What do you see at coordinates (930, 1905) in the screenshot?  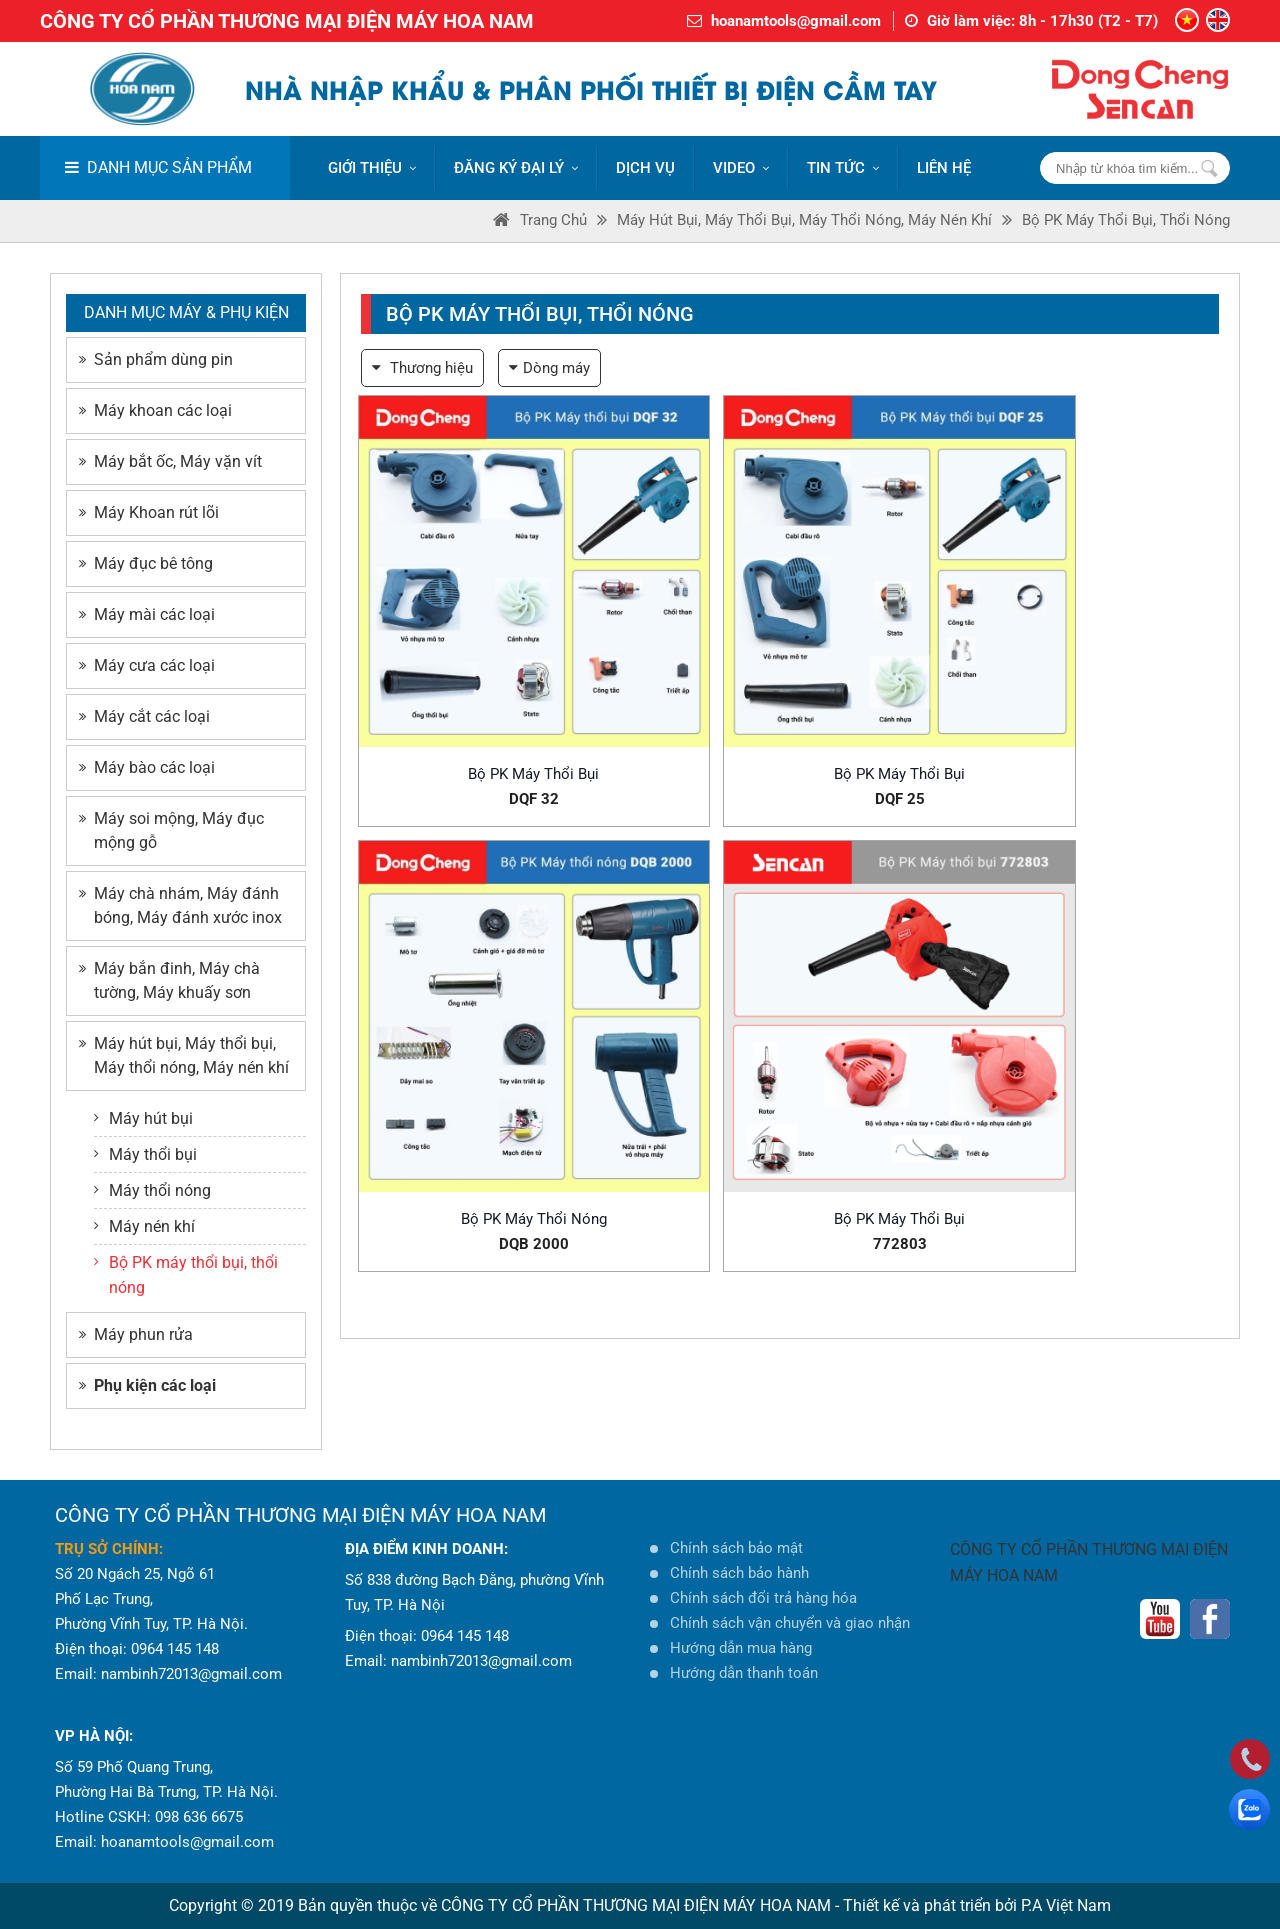 I see `Thiết kế và phát triển bởi` at bounding box center [930, 1905].